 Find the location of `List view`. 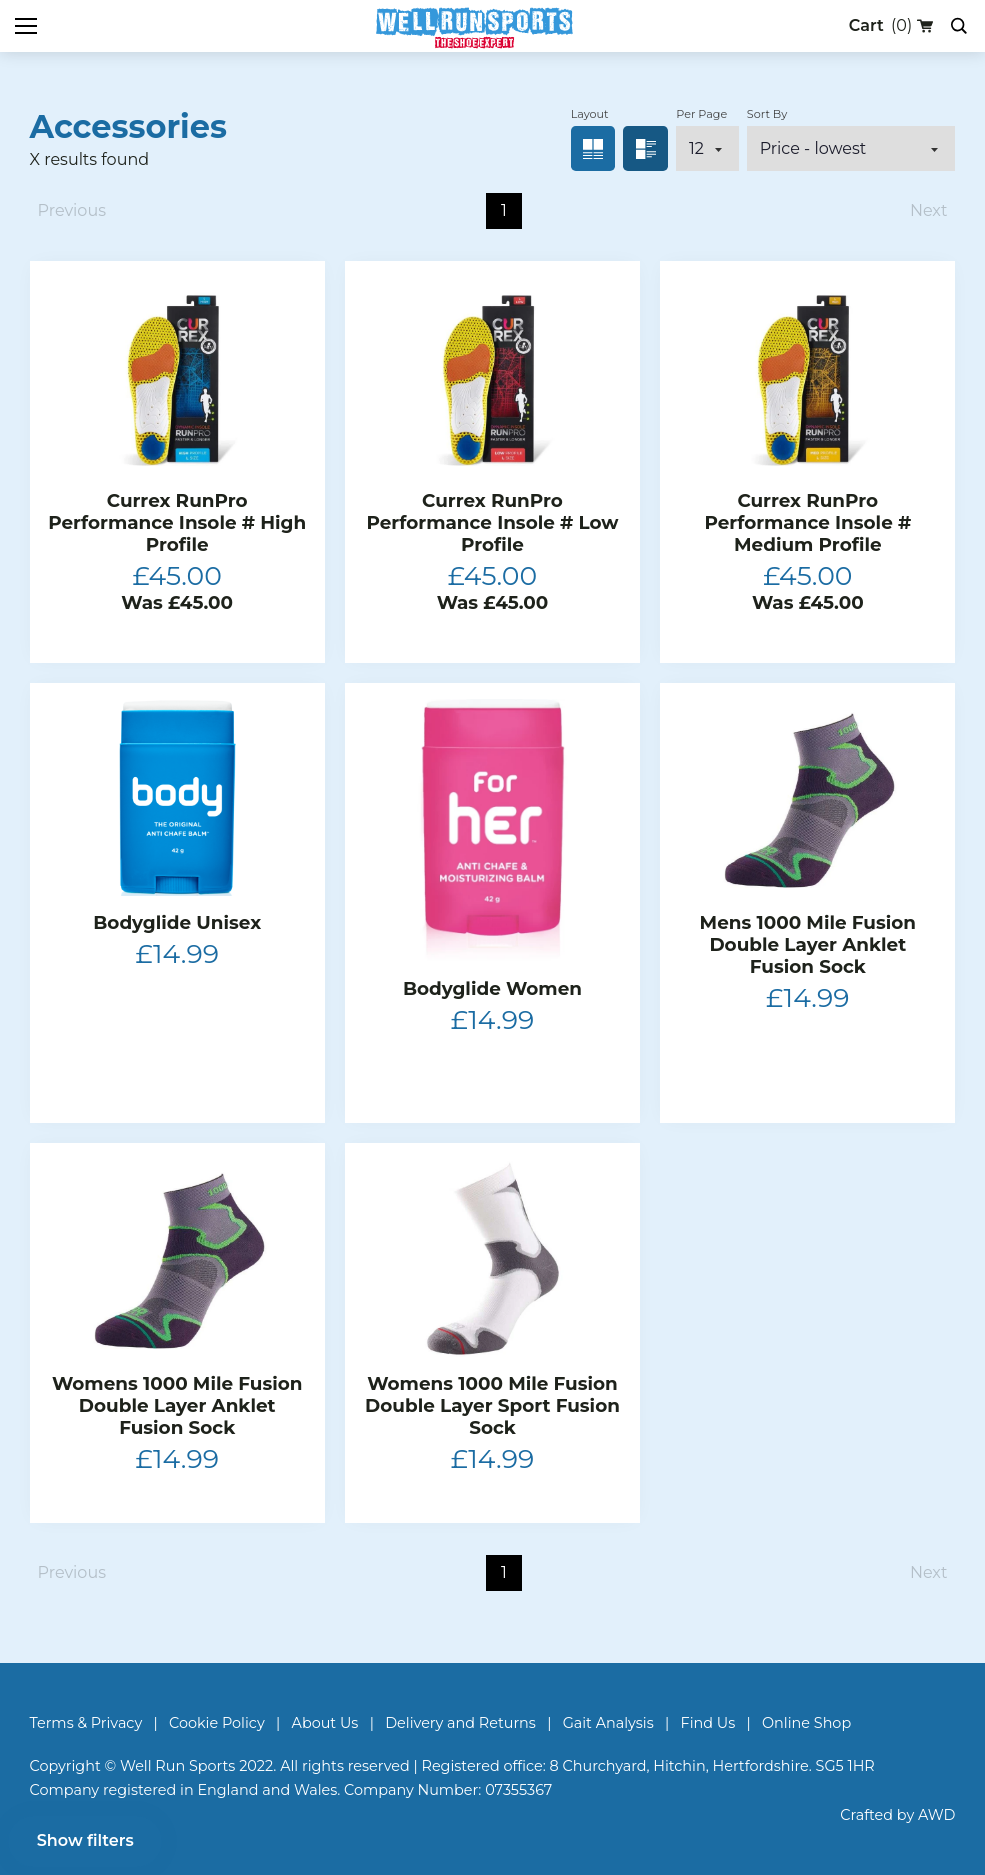

List view is located at coordinates (645, 148).